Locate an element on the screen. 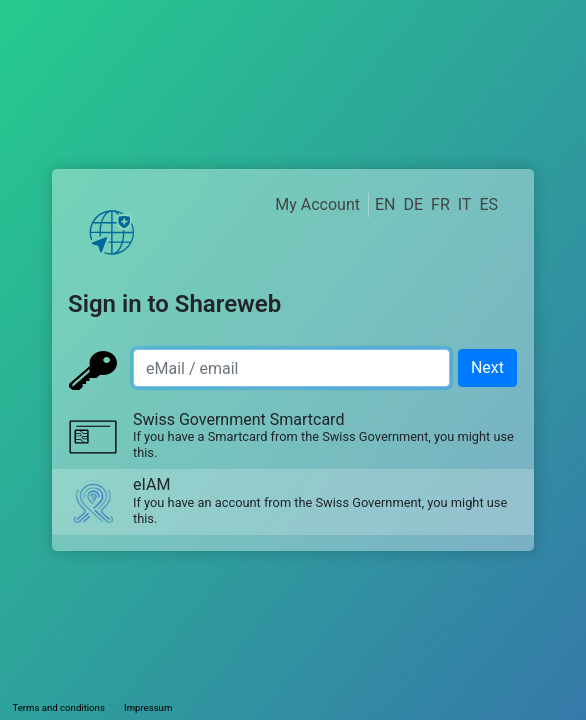 This screenshot has width=586, height=720. FR is located at coordinates (440, 204).